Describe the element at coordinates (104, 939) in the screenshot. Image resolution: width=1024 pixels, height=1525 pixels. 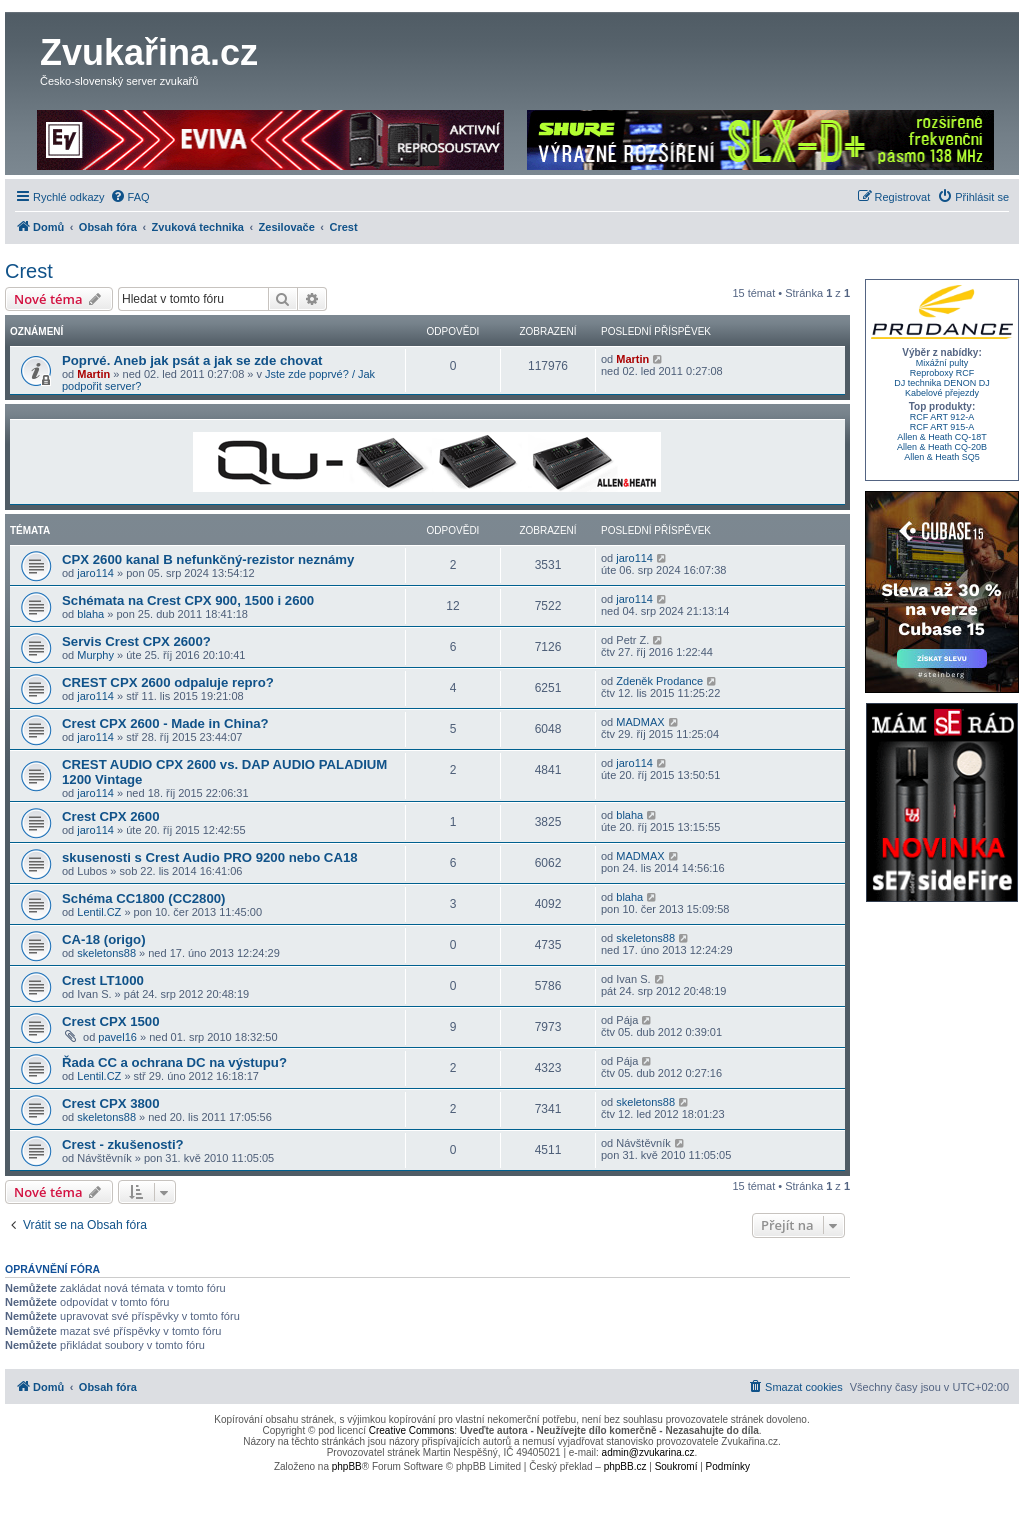
I see `CA-18 (origo)` at that location.